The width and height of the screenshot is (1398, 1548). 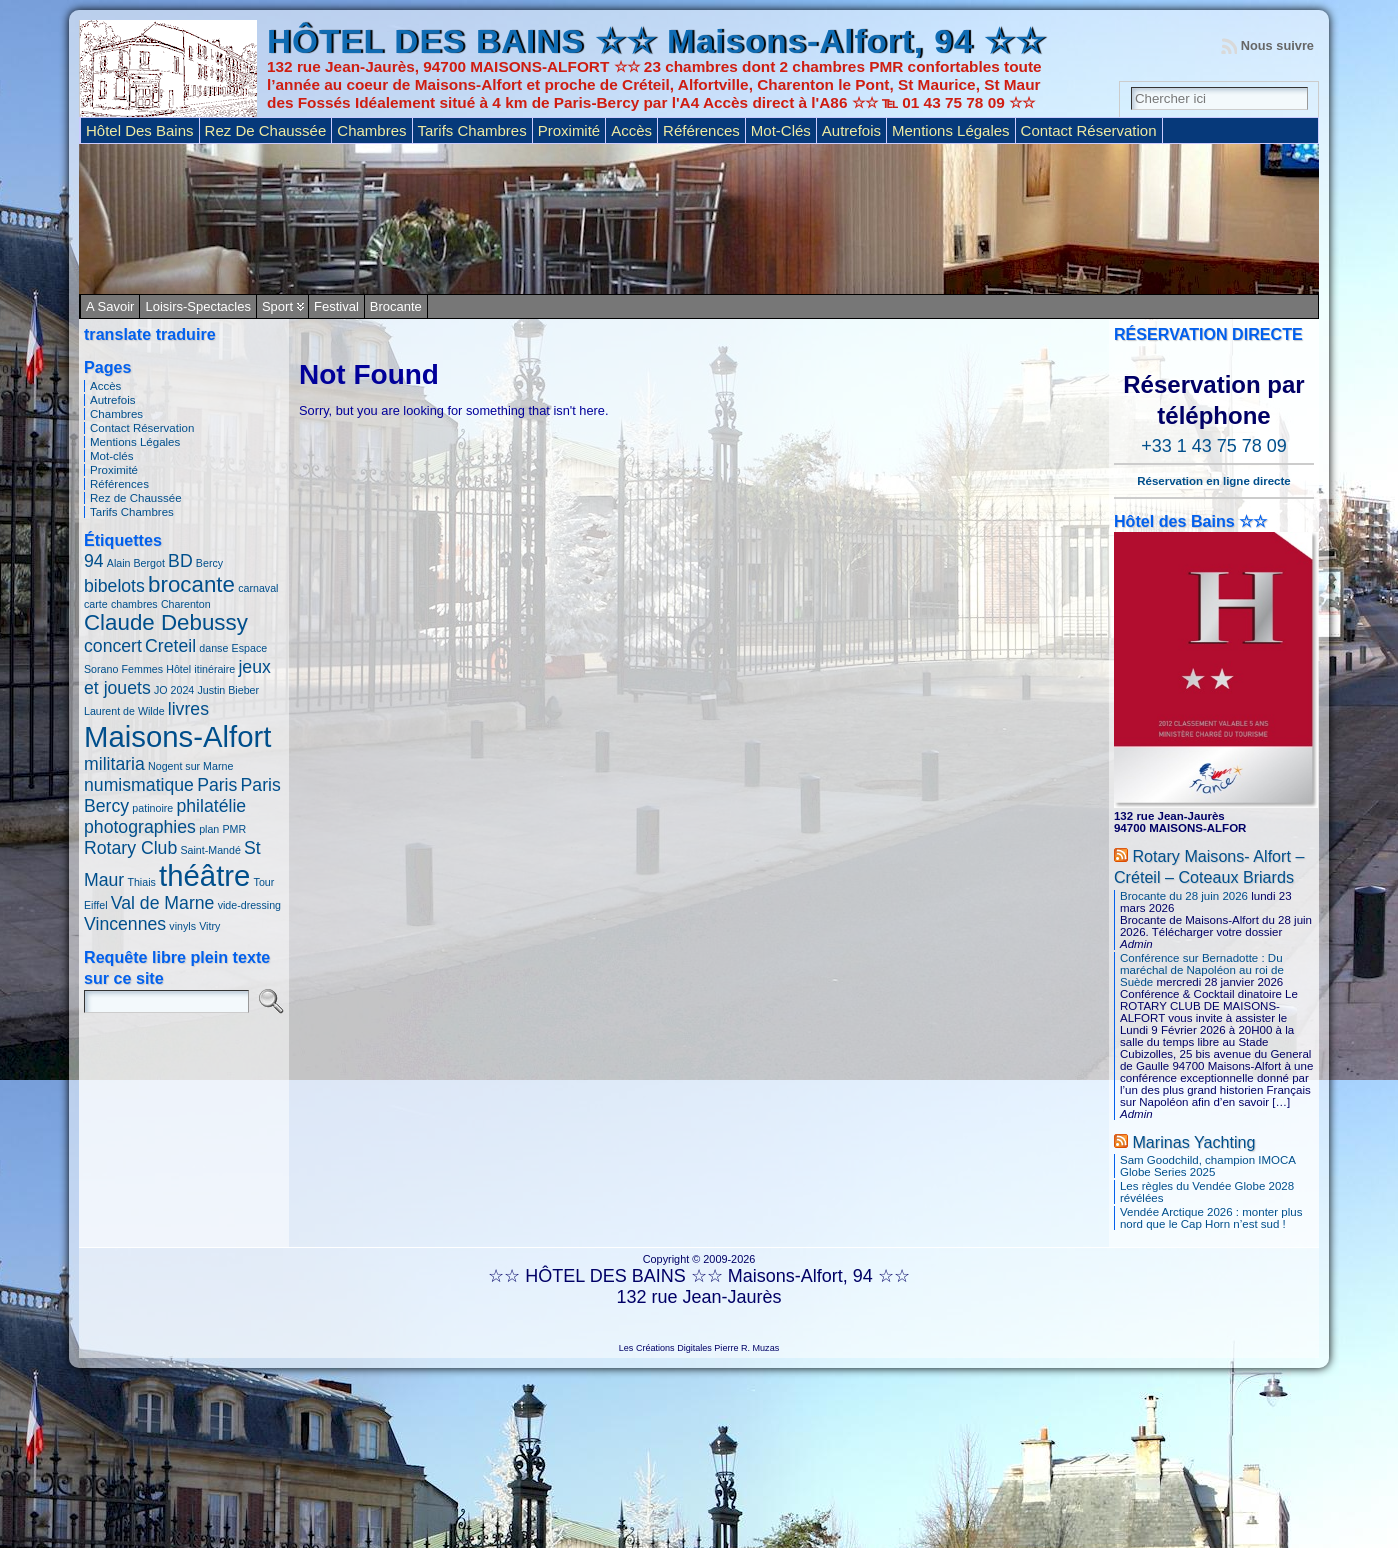 What do you see at coordinates (209, 829) in the screenshot?
I see `plan [plan (1 élément)]` at bounding box center [209, 829].